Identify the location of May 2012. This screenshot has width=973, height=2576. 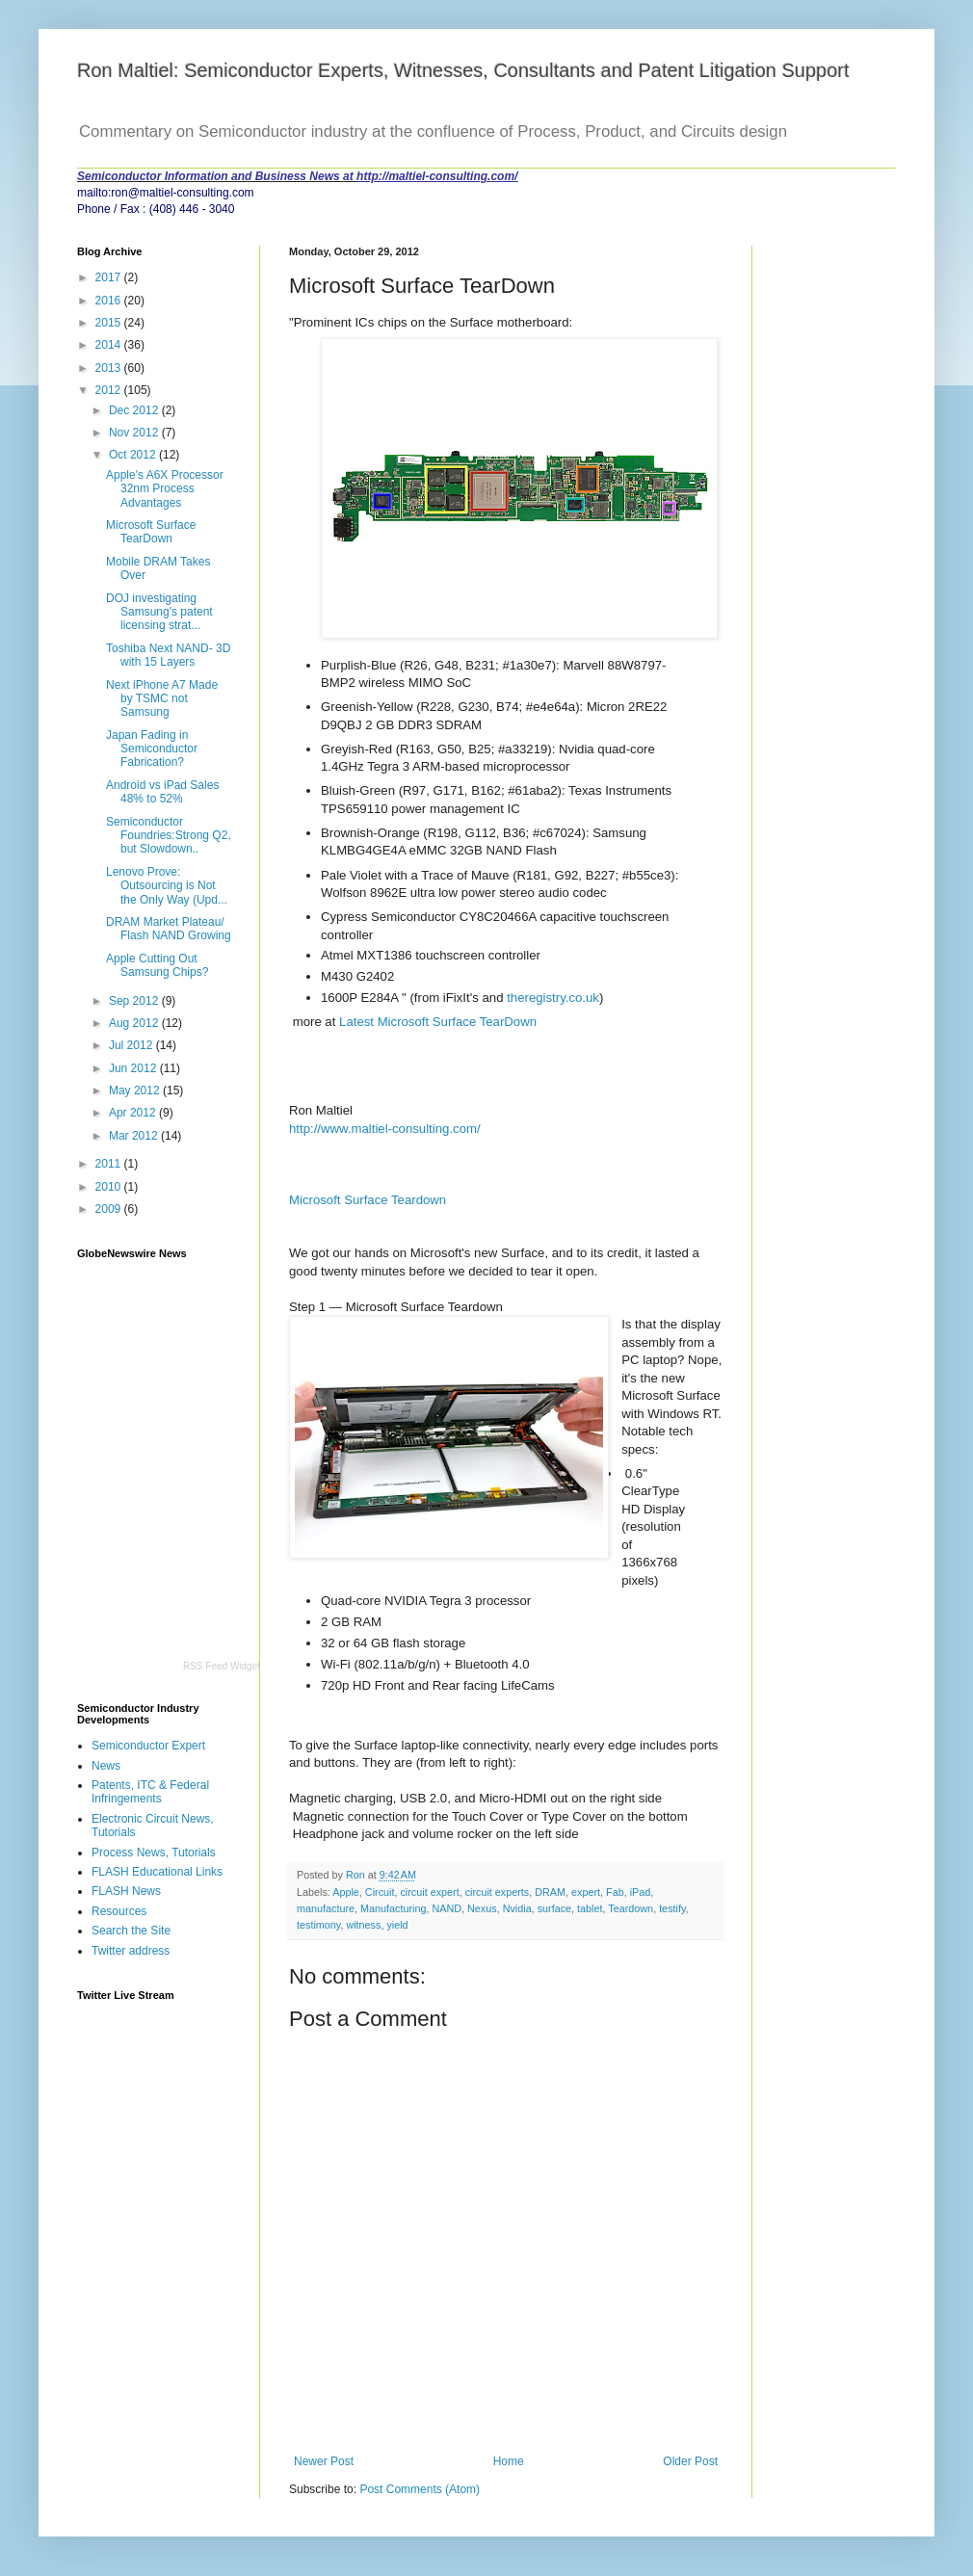
(136, 1090).